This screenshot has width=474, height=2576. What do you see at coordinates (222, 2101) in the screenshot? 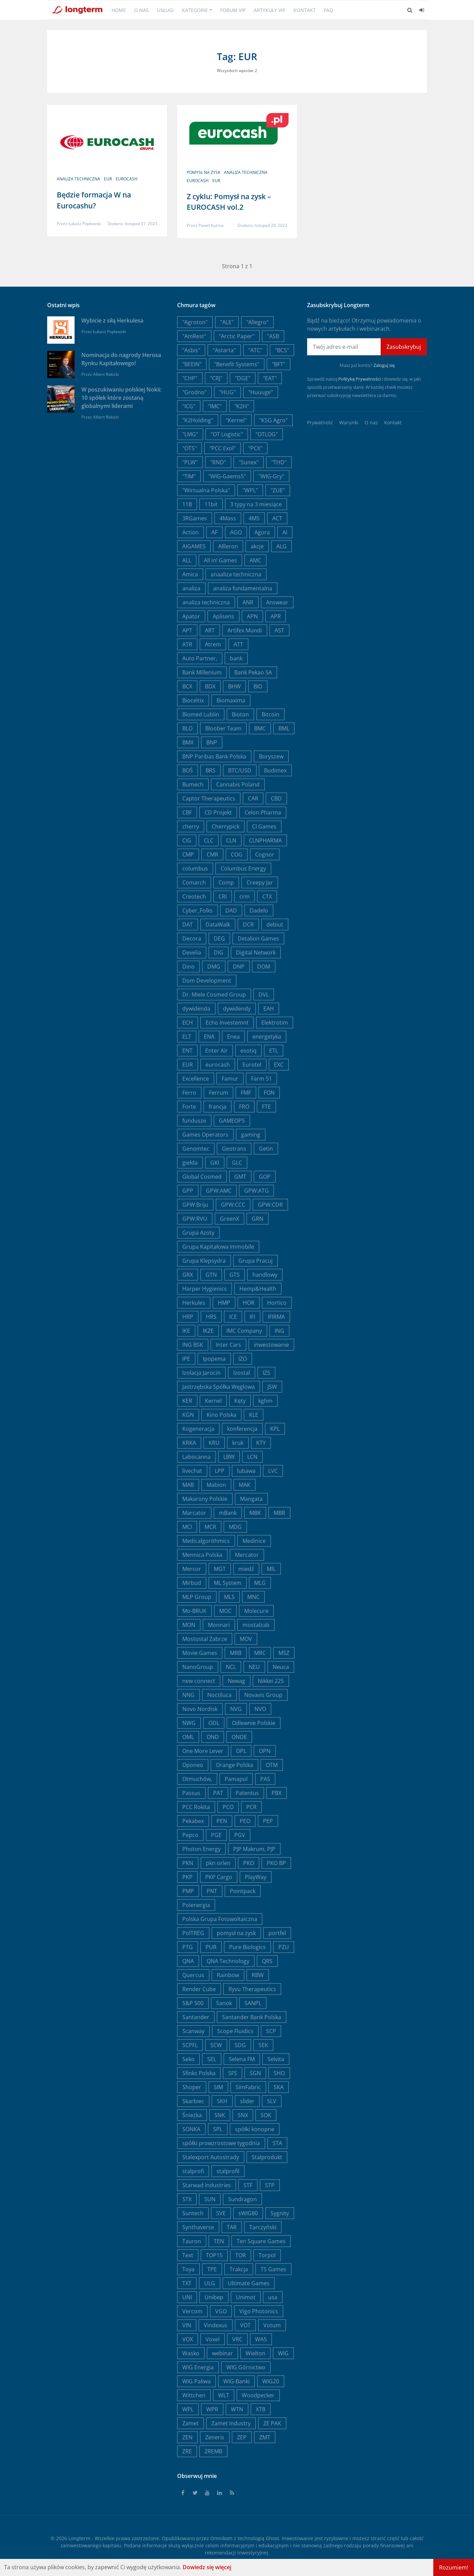
I see `SKH` at bounding box center [222, 2101].